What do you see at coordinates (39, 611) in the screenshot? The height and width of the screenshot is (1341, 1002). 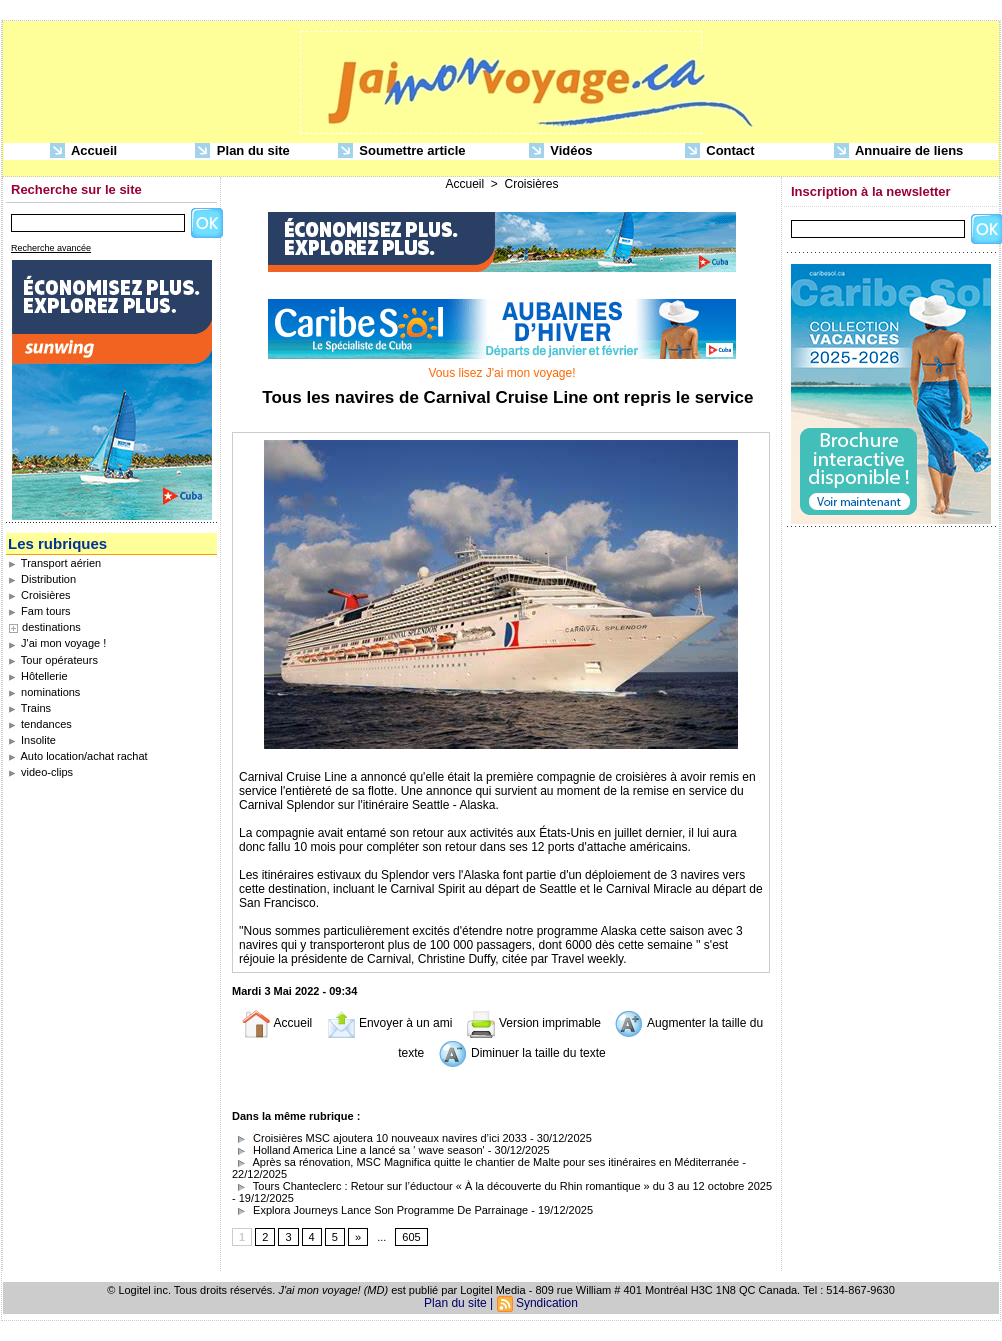 I see `Fam tours` at bounding box center [39, 611].